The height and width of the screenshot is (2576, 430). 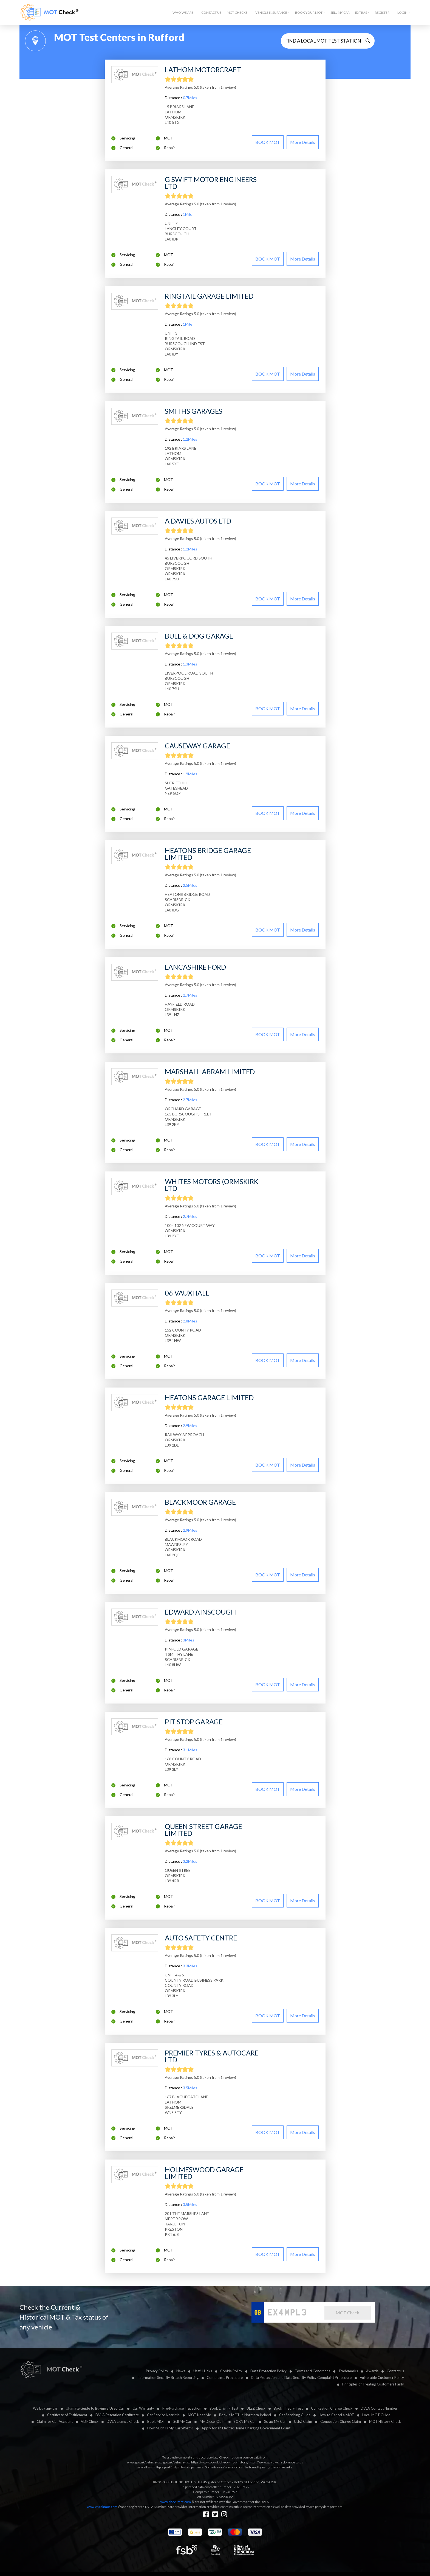 I want to click on DVLA Licence Check, so click(x=123, y=2421).